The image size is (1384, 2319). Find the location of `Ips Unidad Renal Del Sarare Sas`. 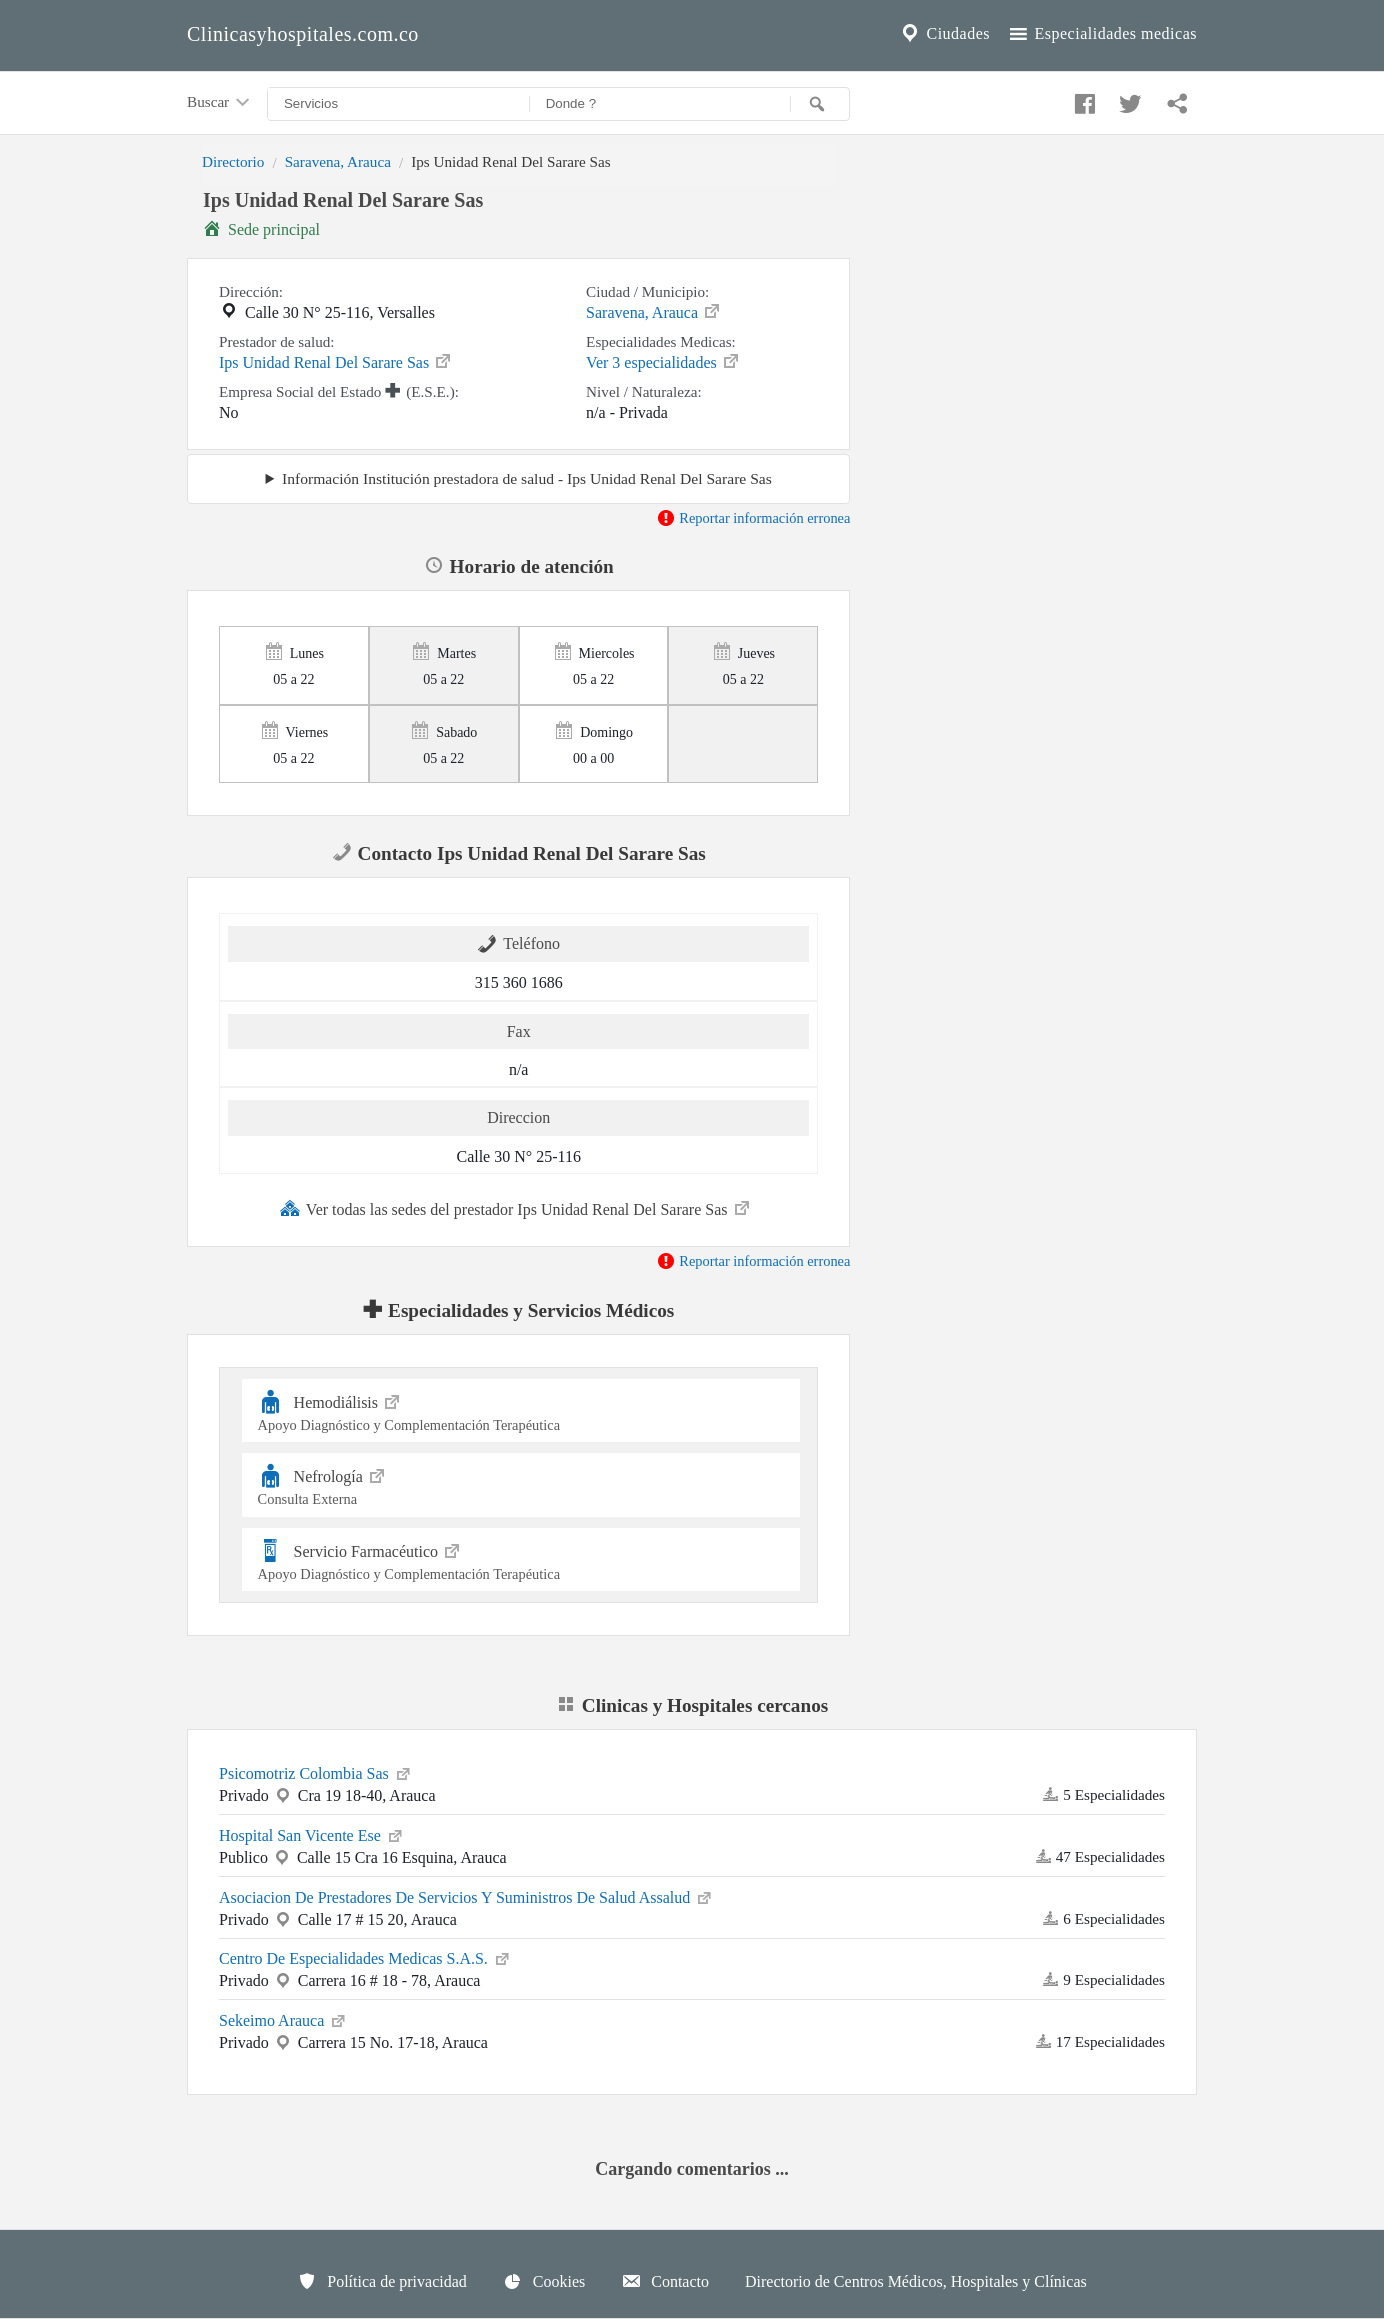

Ips Unidad Renal Del Sarare Sas is located at coordinates (336, 361).